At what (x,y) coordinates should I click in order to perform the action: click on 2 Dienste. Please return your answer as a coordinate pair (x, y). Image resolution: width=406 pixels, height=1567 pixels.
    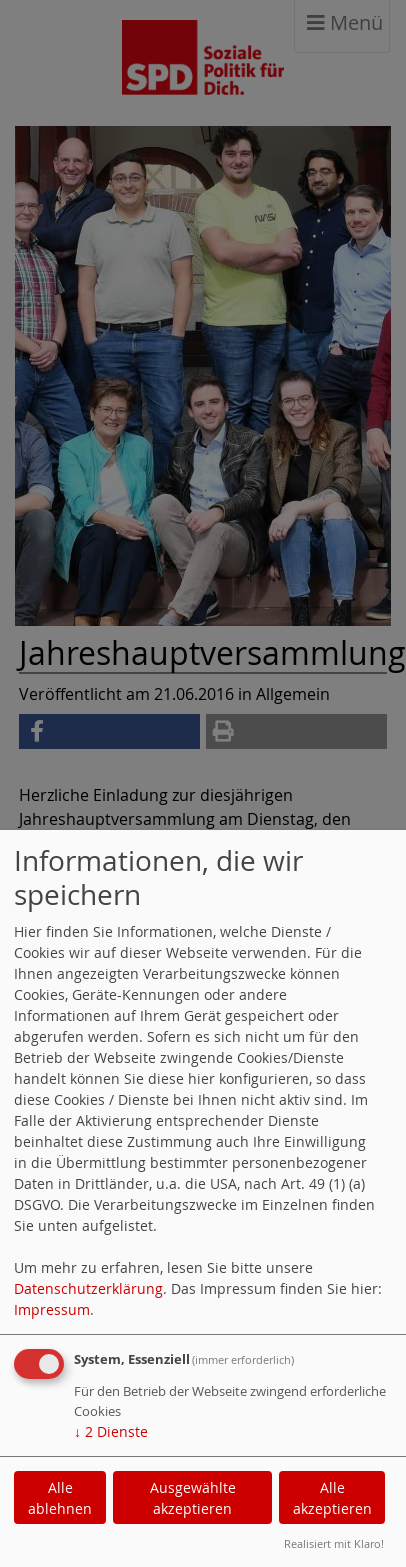
    Looking at the image, I should click on (111, 1431).